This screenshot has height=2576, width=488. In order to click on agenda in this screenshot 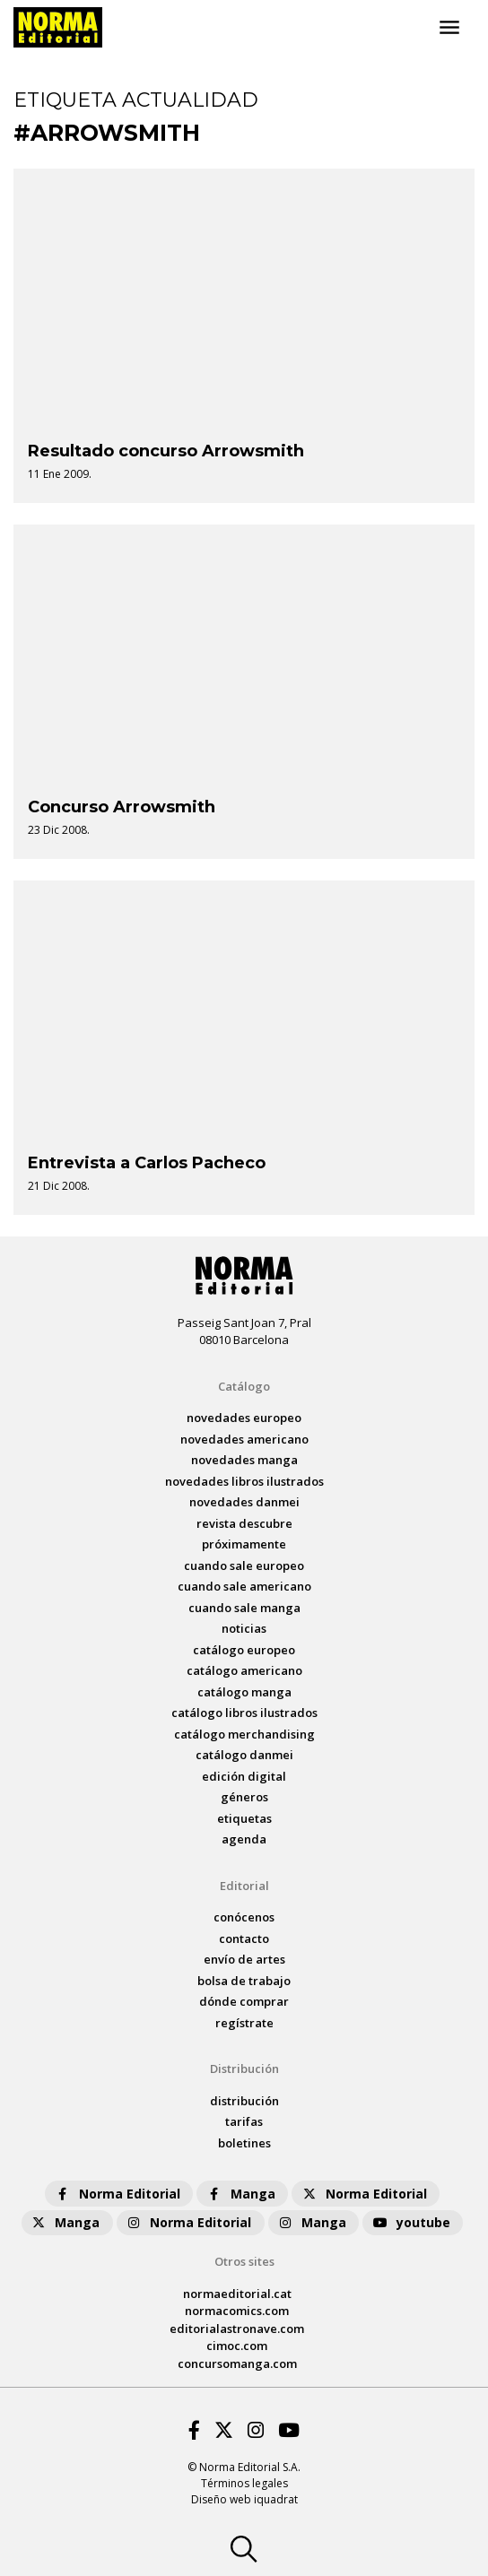, I will do `click(244, 1839)`.